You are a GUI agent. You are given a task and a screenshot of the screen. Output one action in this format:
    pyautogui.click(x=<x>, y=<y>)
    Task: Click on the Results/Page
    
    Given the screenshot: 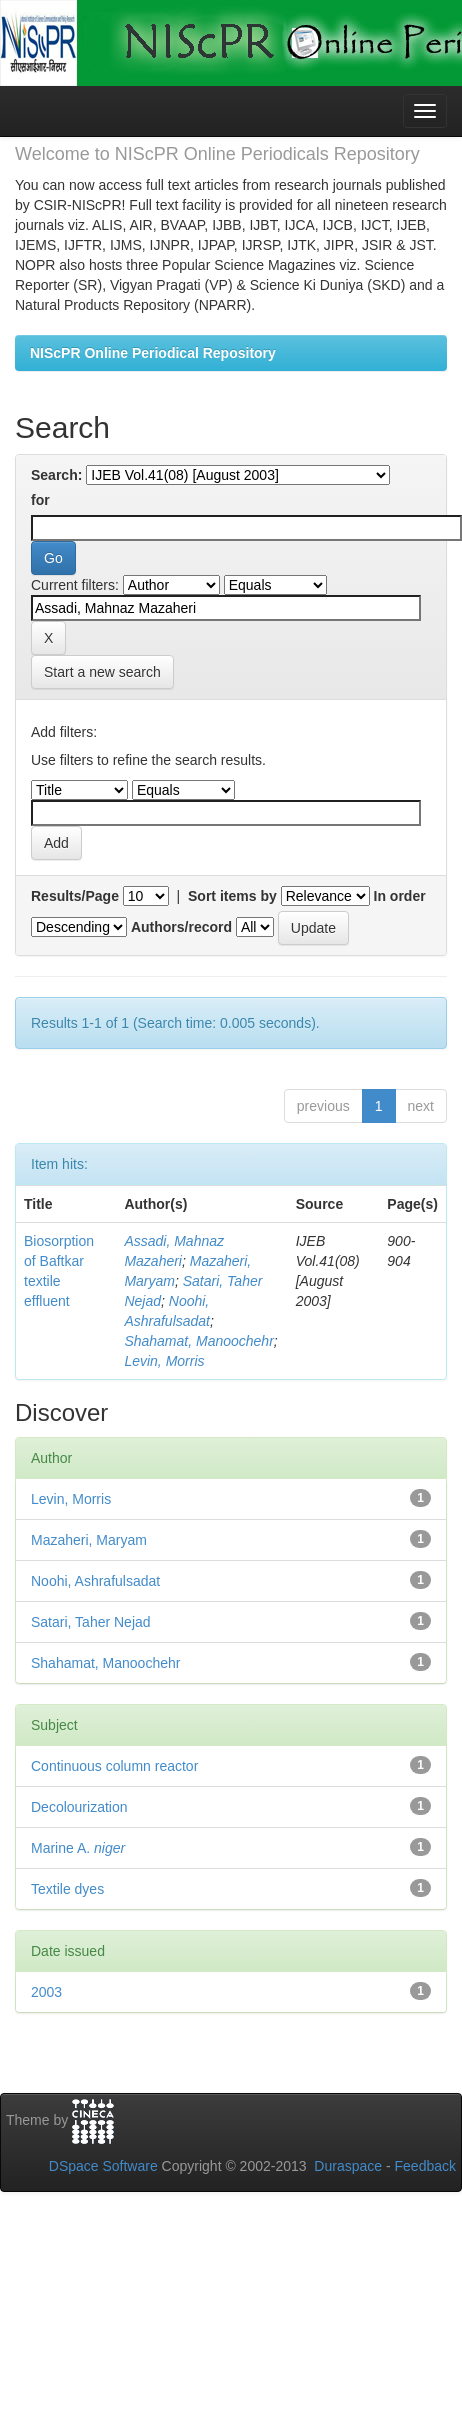 What is the action you would take?
    pyautogui.click(x=75, y=896)
    